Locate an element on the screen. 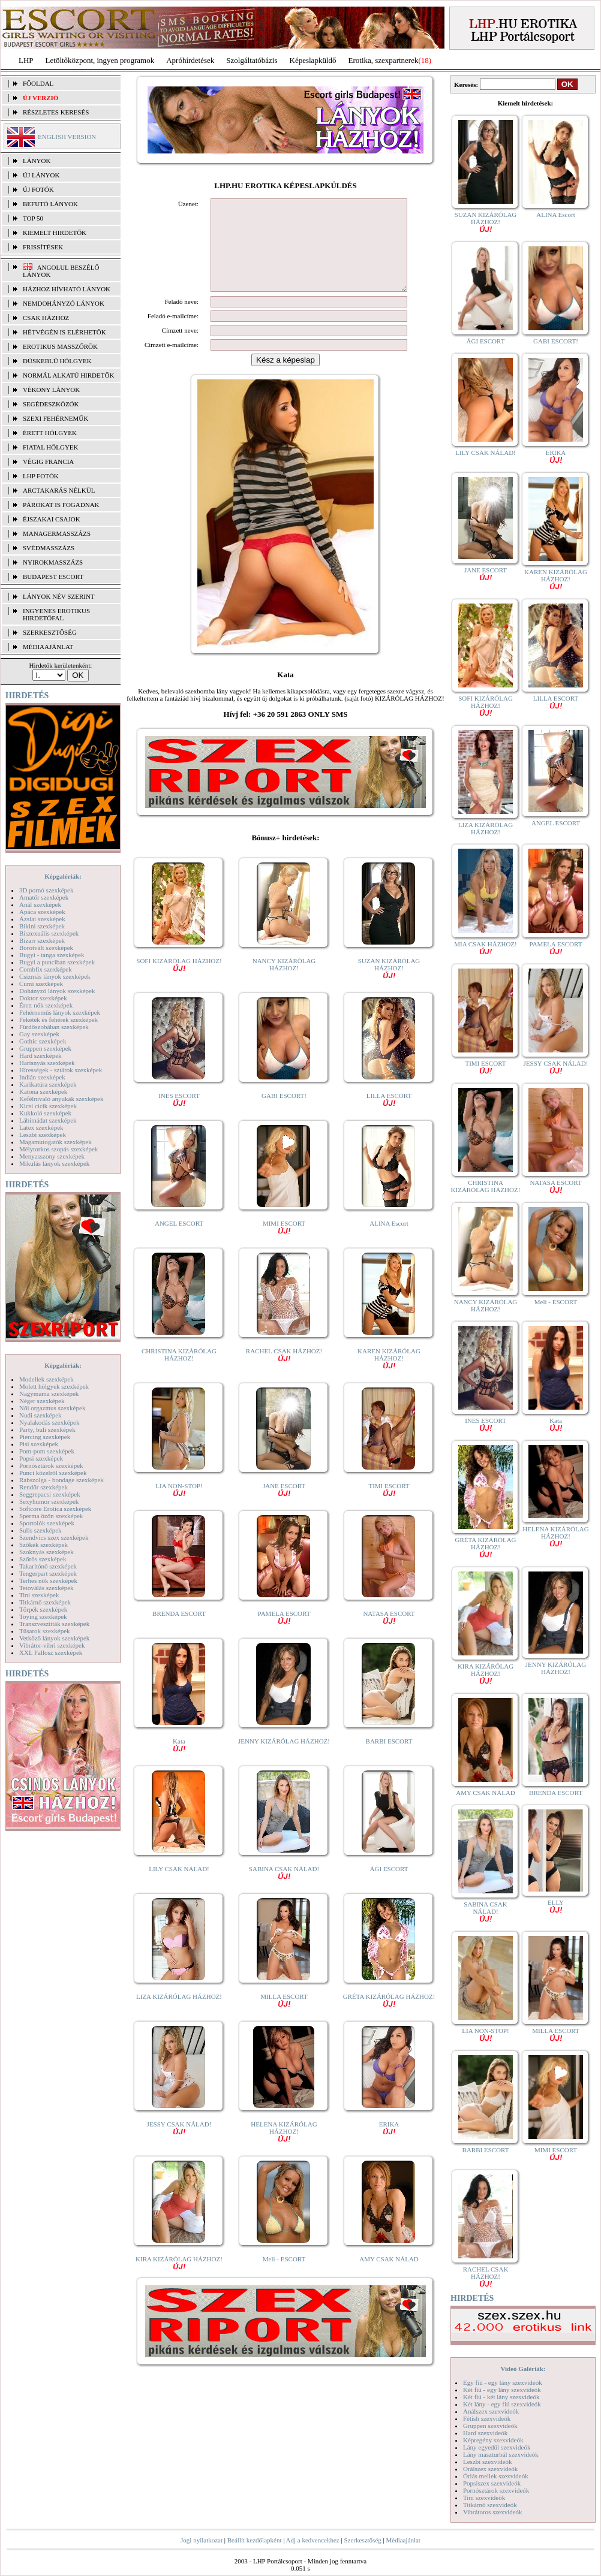 The image size is (601, 2576). INES ESCORT is located at coordinates (179, 1117).